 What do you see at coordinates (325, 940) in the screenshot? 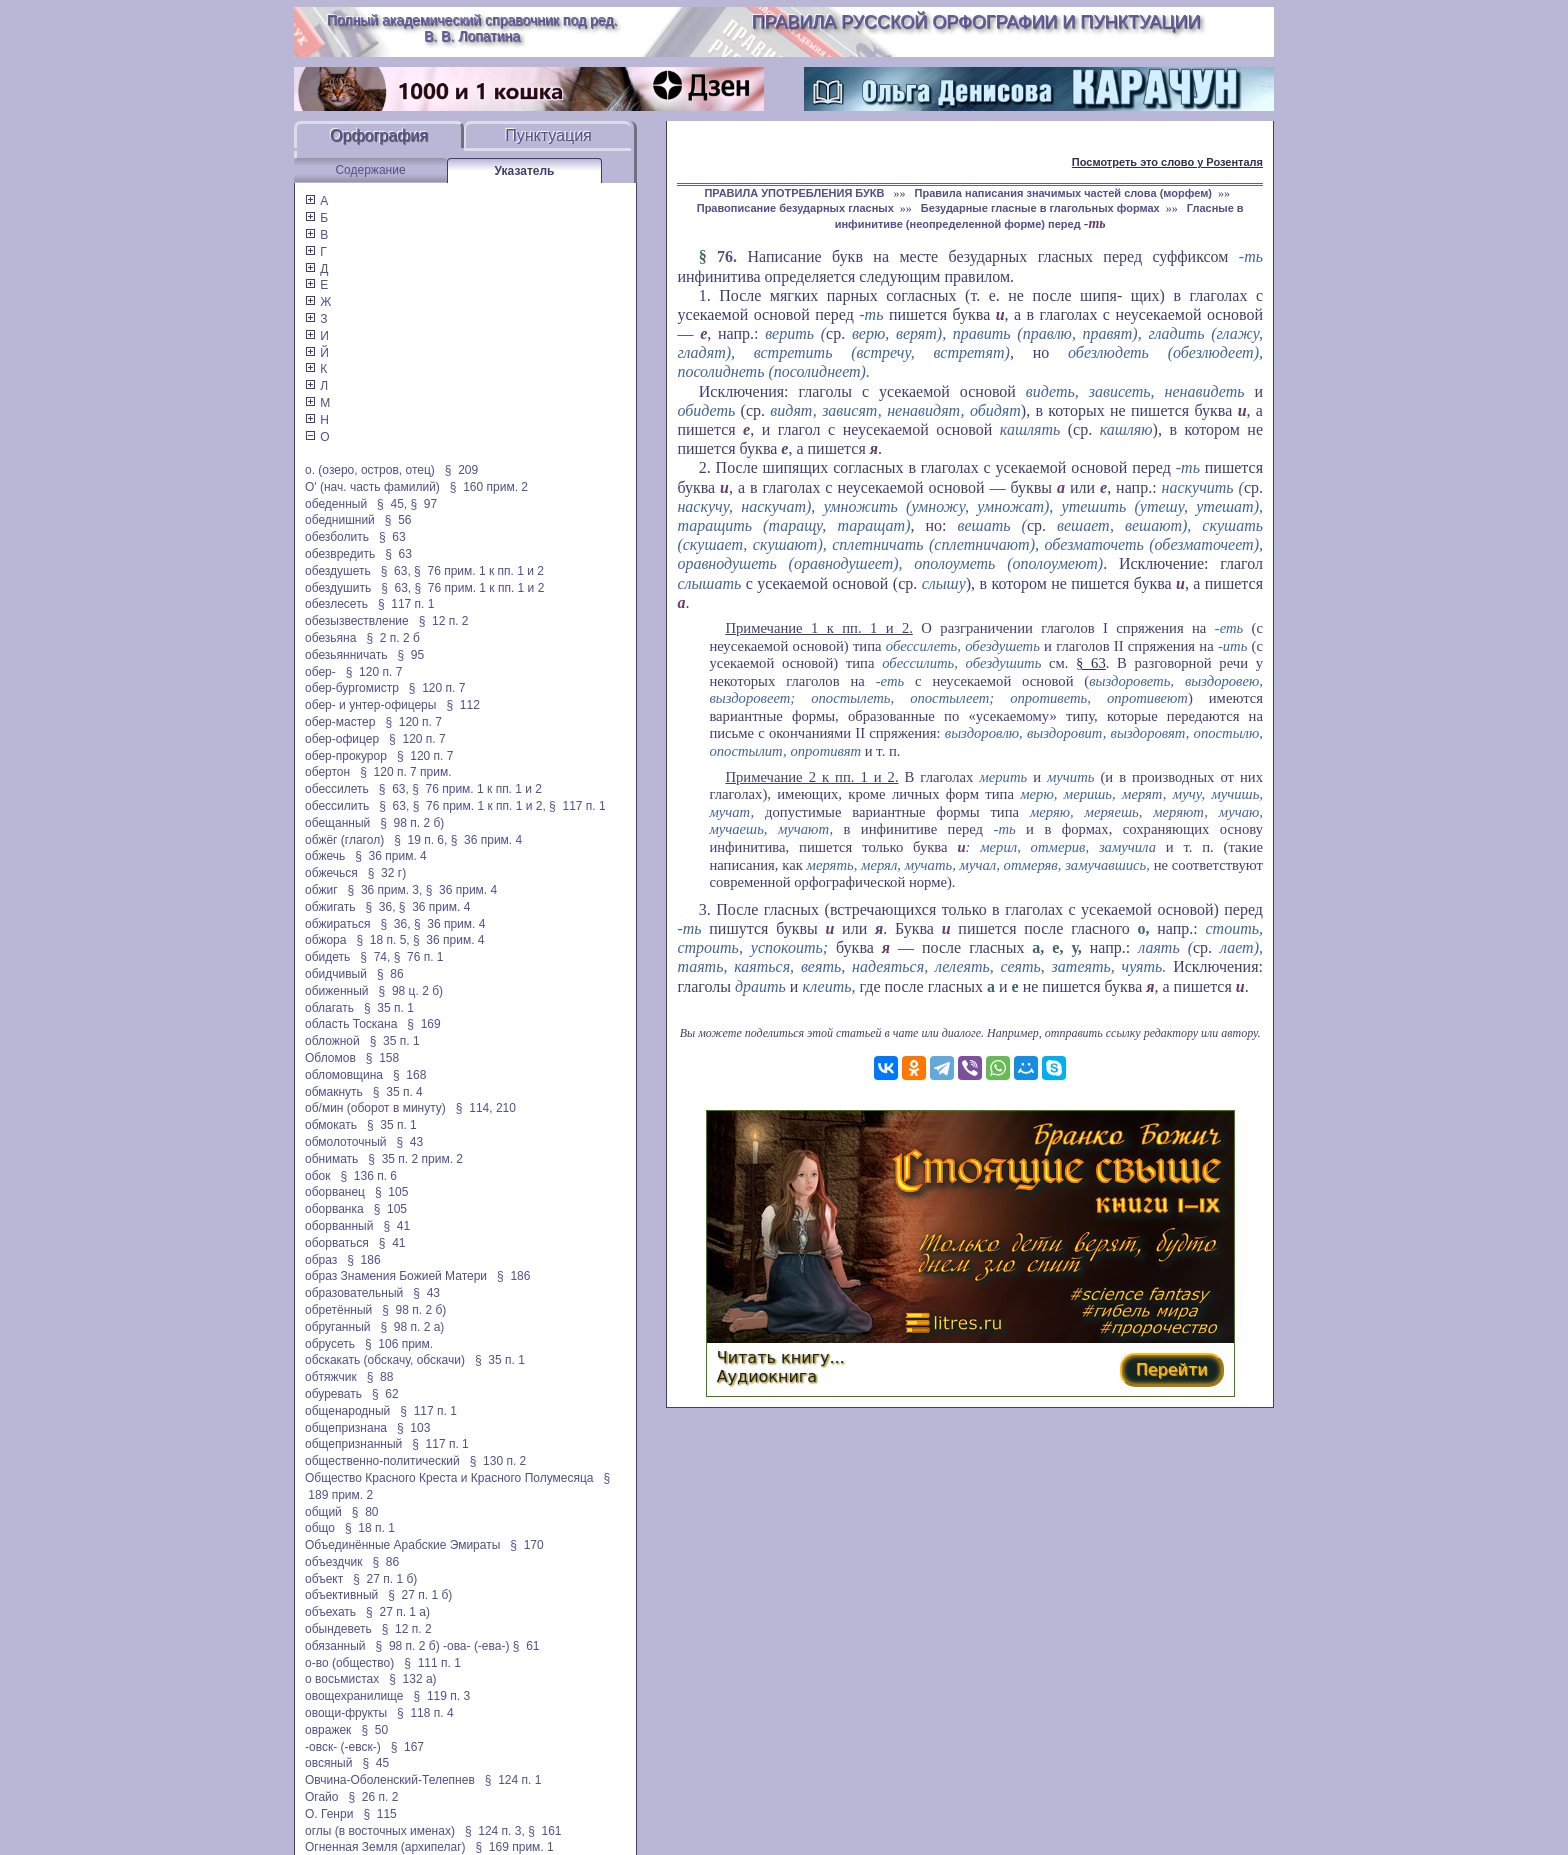
I see `обжора` at bounding box center [325, 940].